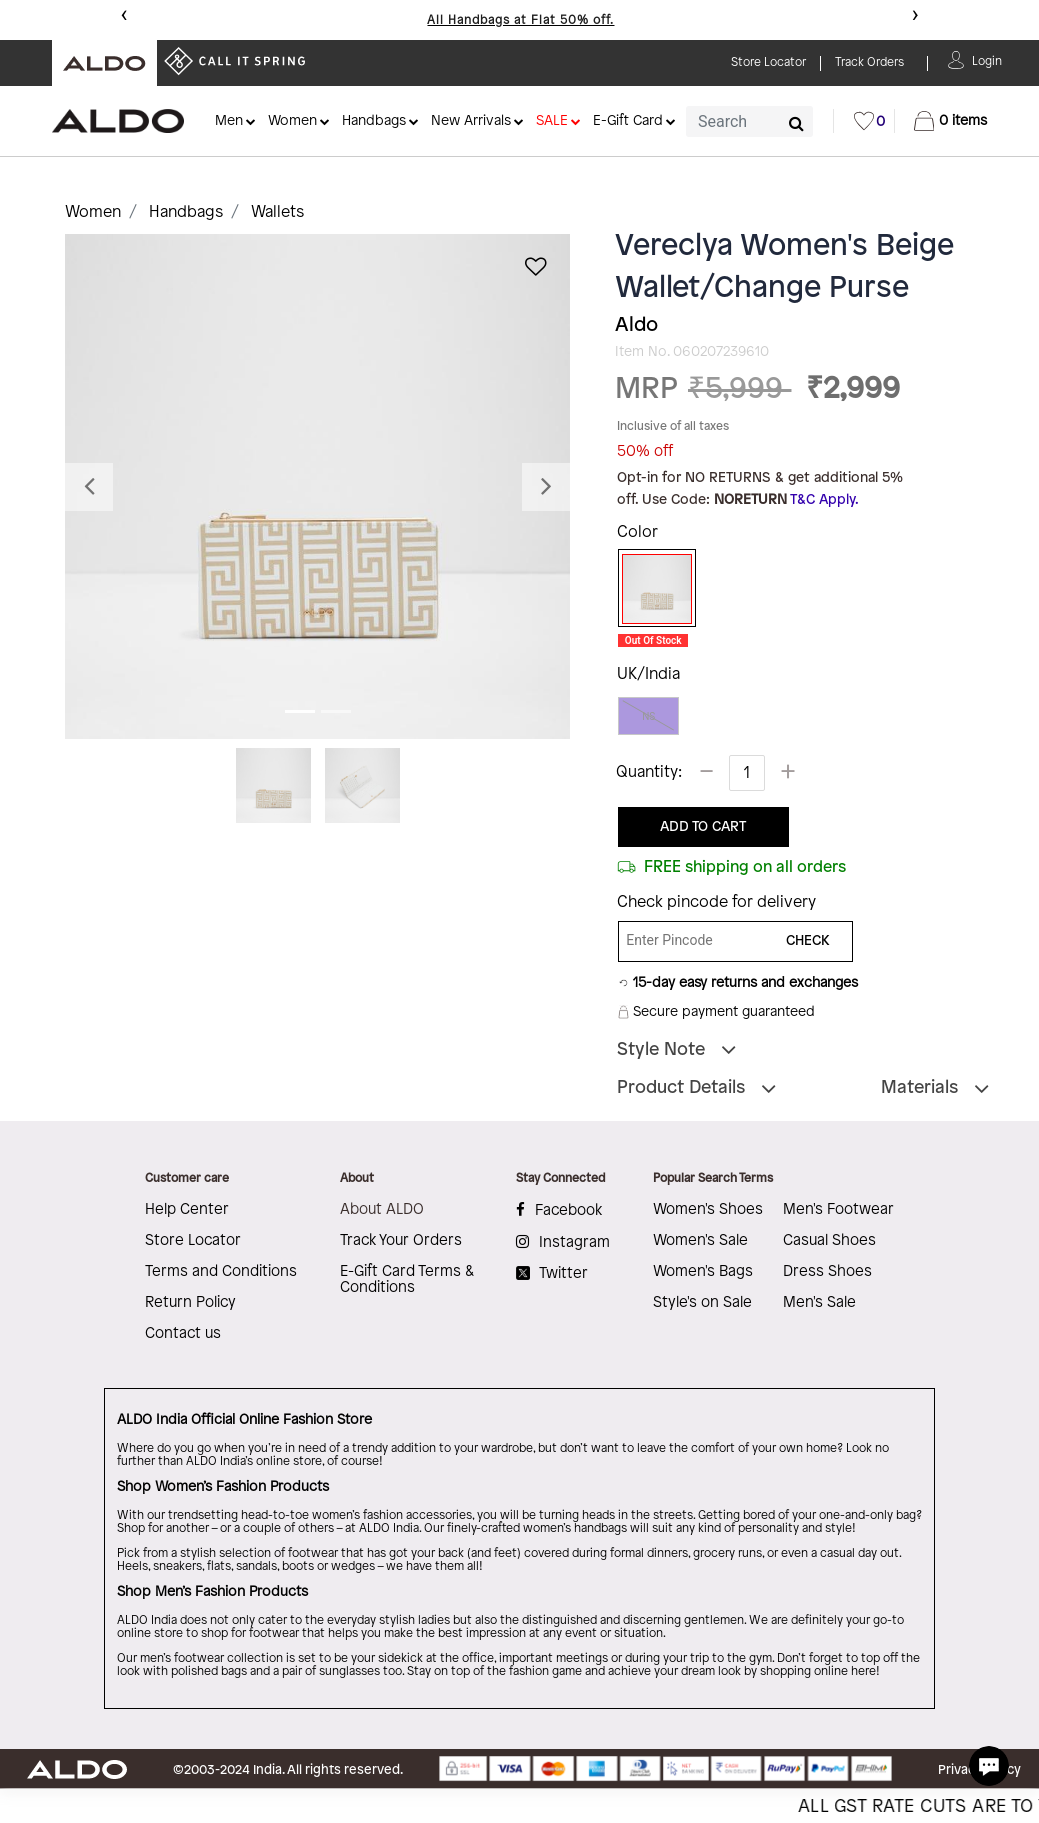 Image resolution: width=1039 pixels, height=1823 pixels. I want to click on Dress Shoes, so click(827, 1272).